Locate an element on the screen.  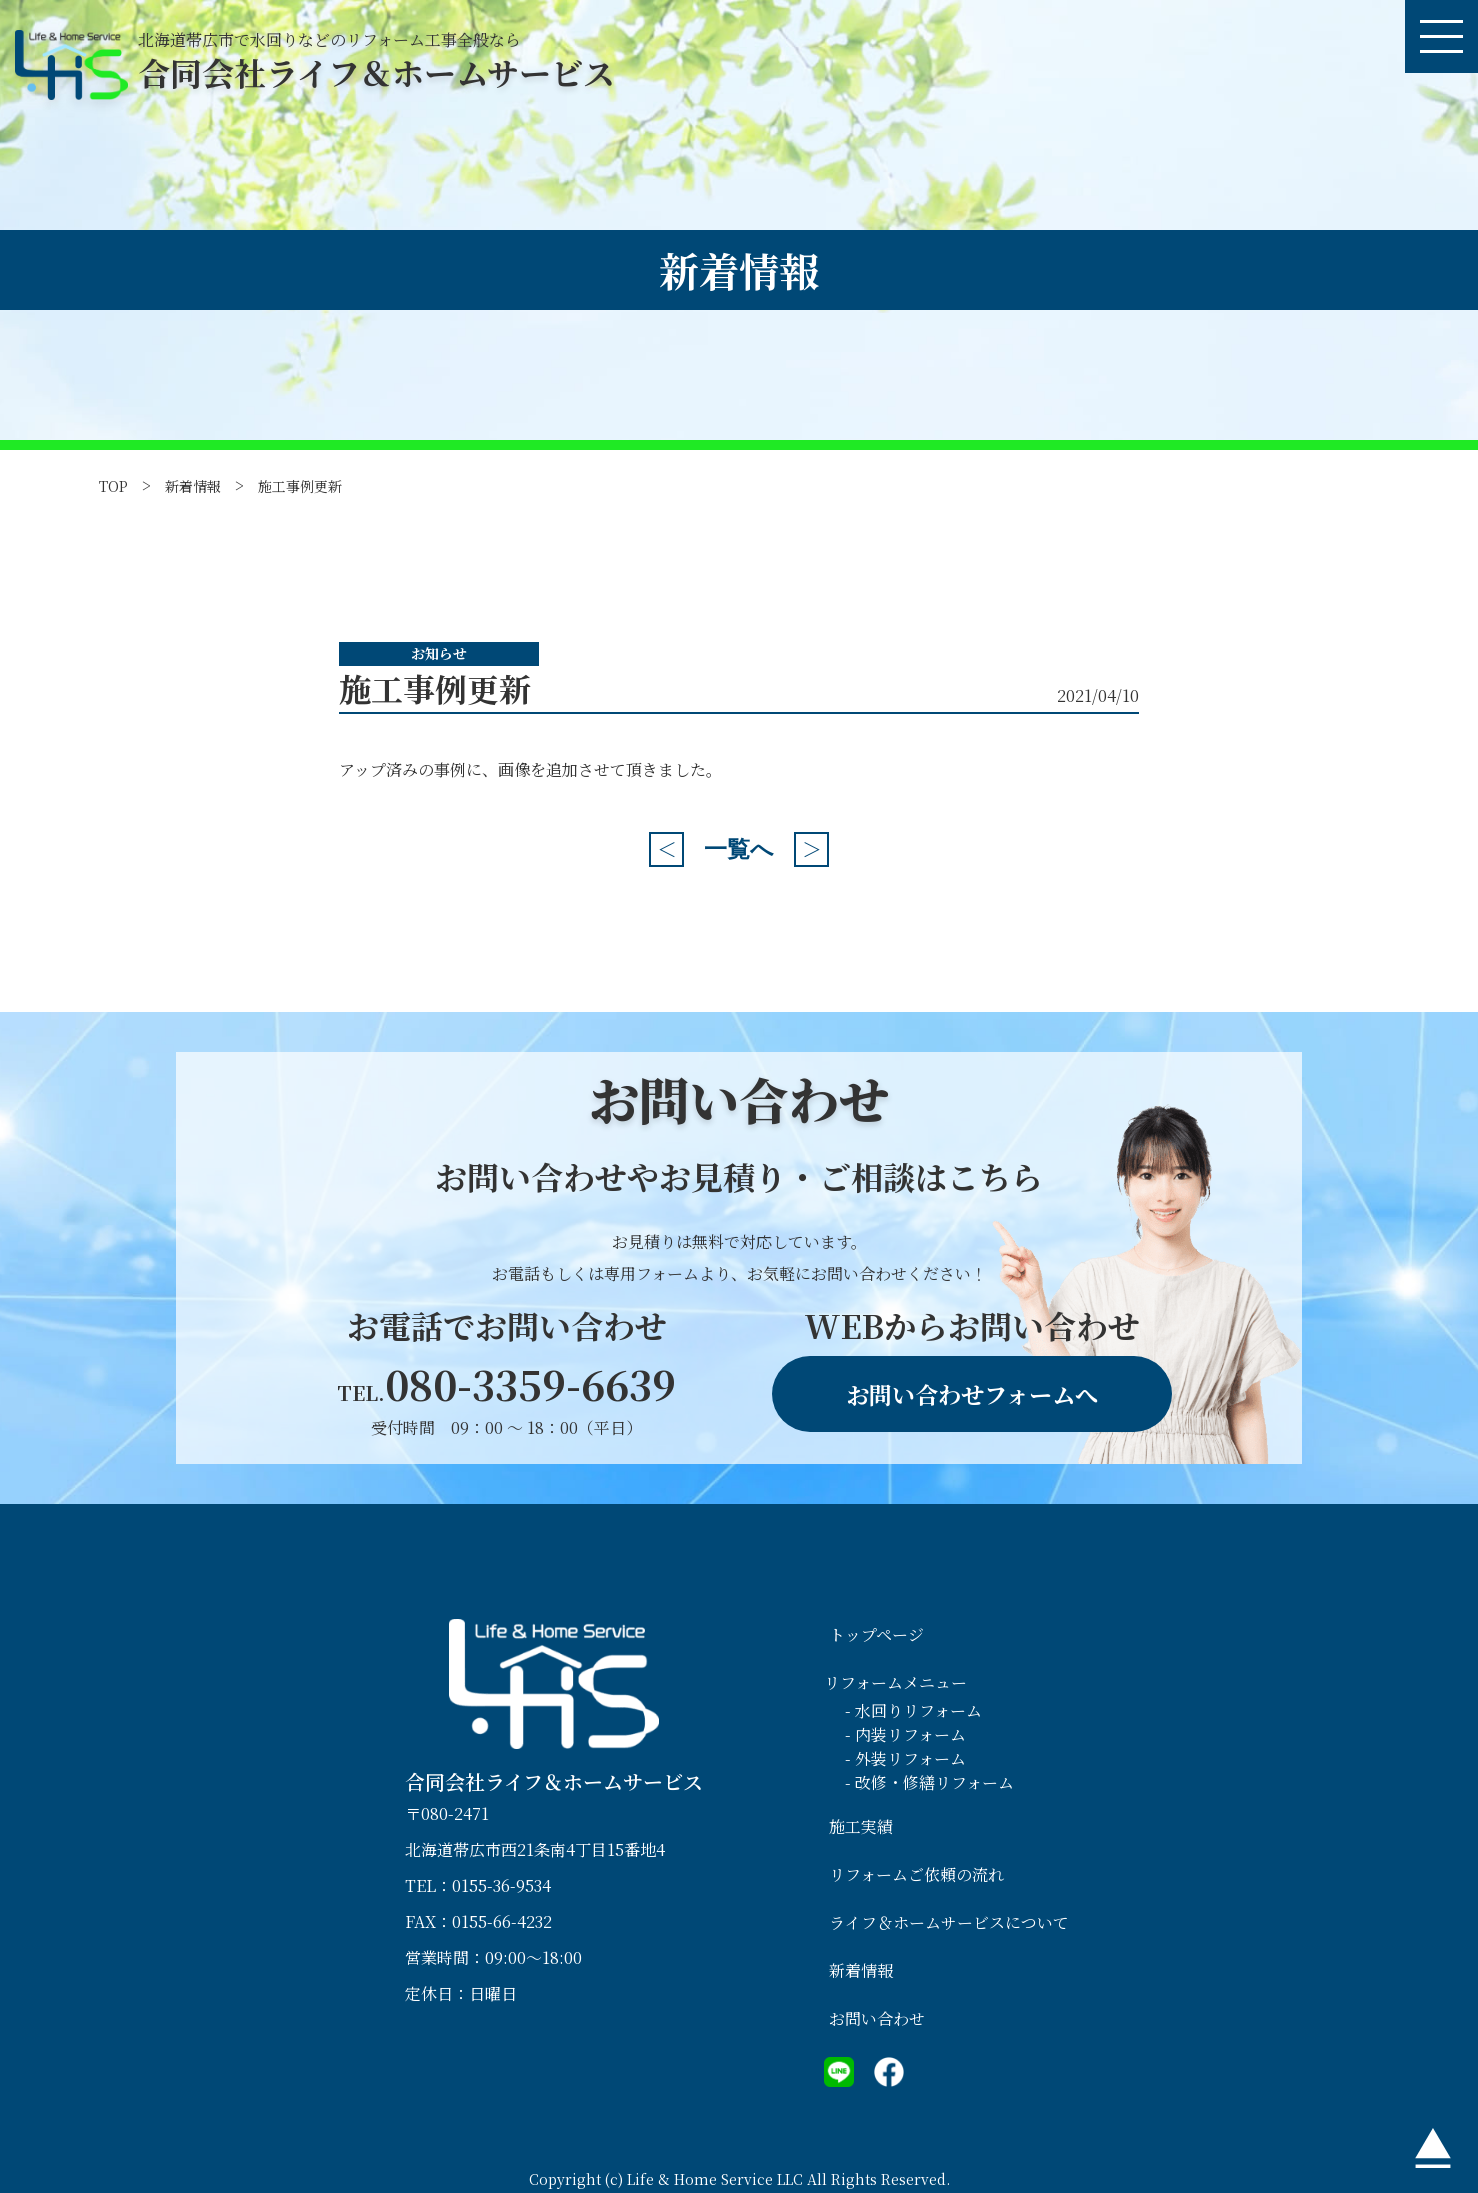
一覧へ is located at coordinates (739, 849).